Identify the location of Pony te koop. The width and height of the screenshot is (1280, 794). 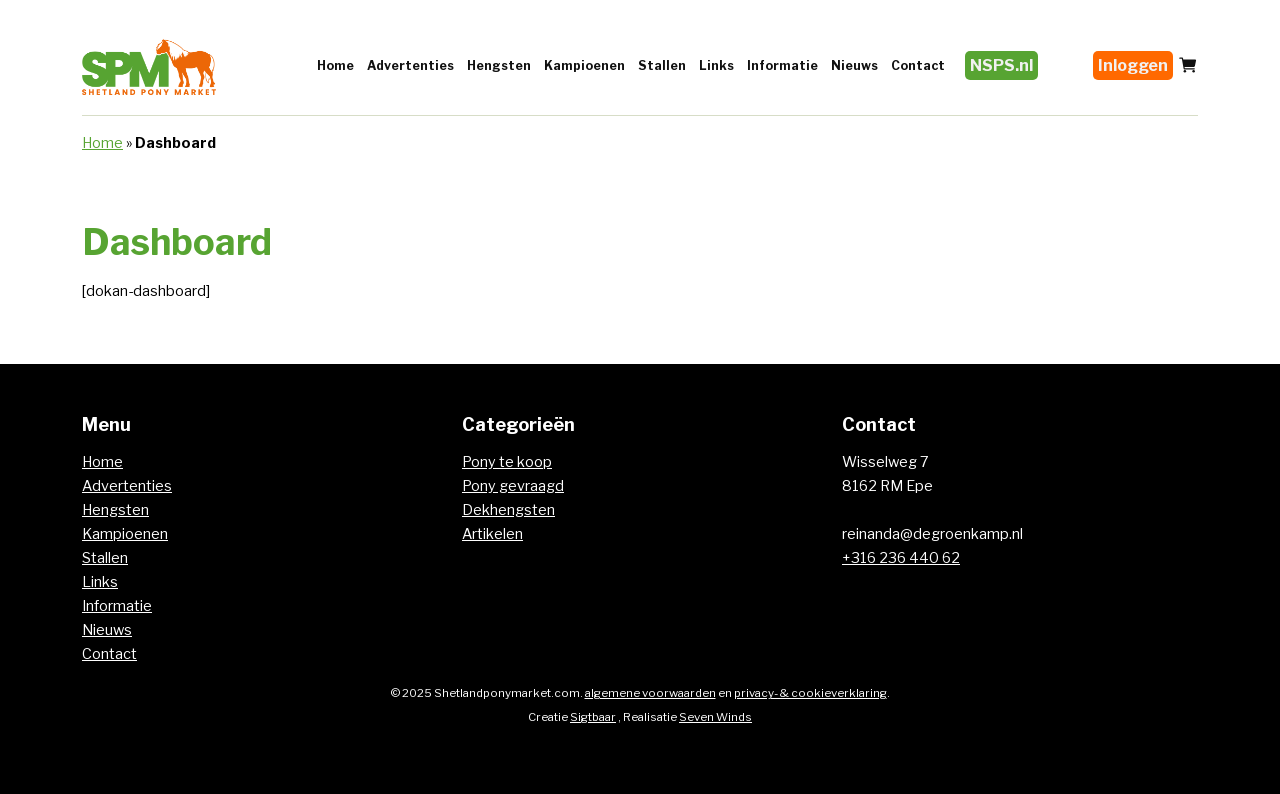
(507, 462).